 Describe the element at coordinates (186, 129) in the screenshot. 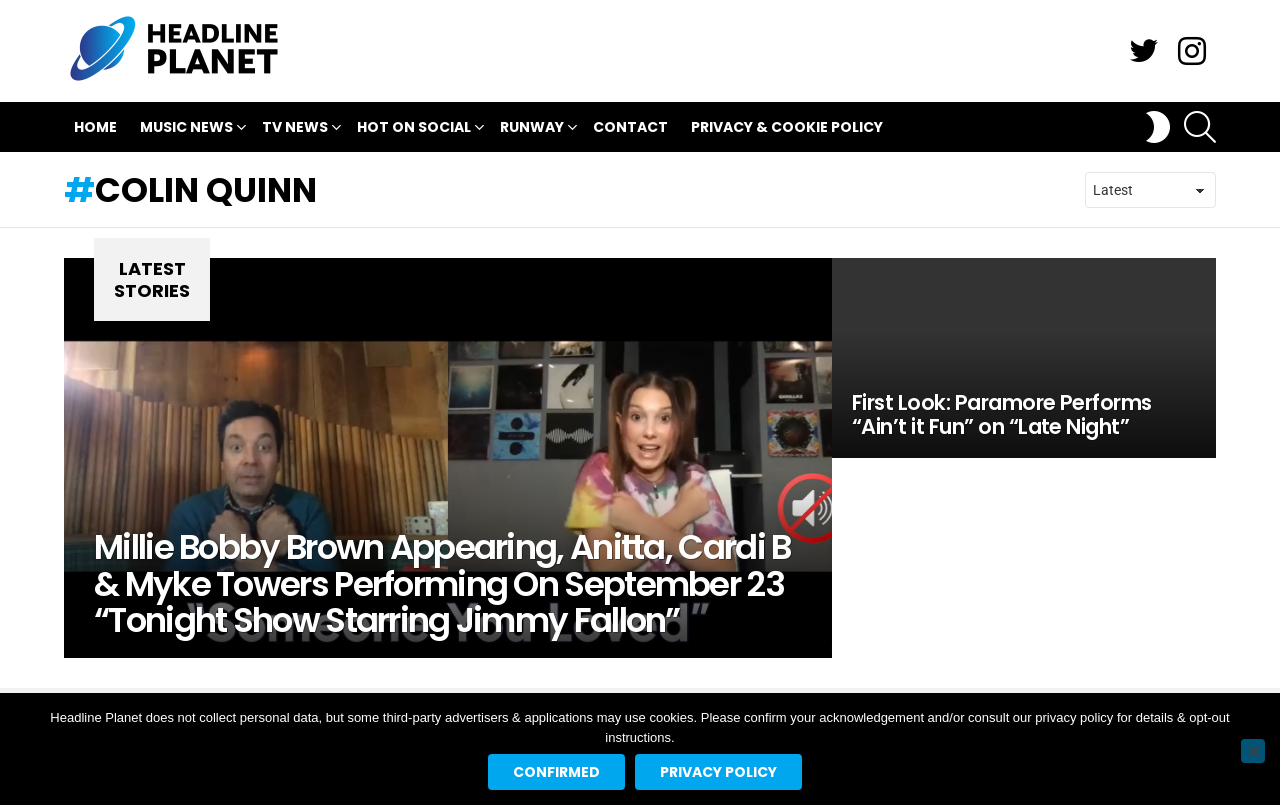

I see `Music News` at that location.